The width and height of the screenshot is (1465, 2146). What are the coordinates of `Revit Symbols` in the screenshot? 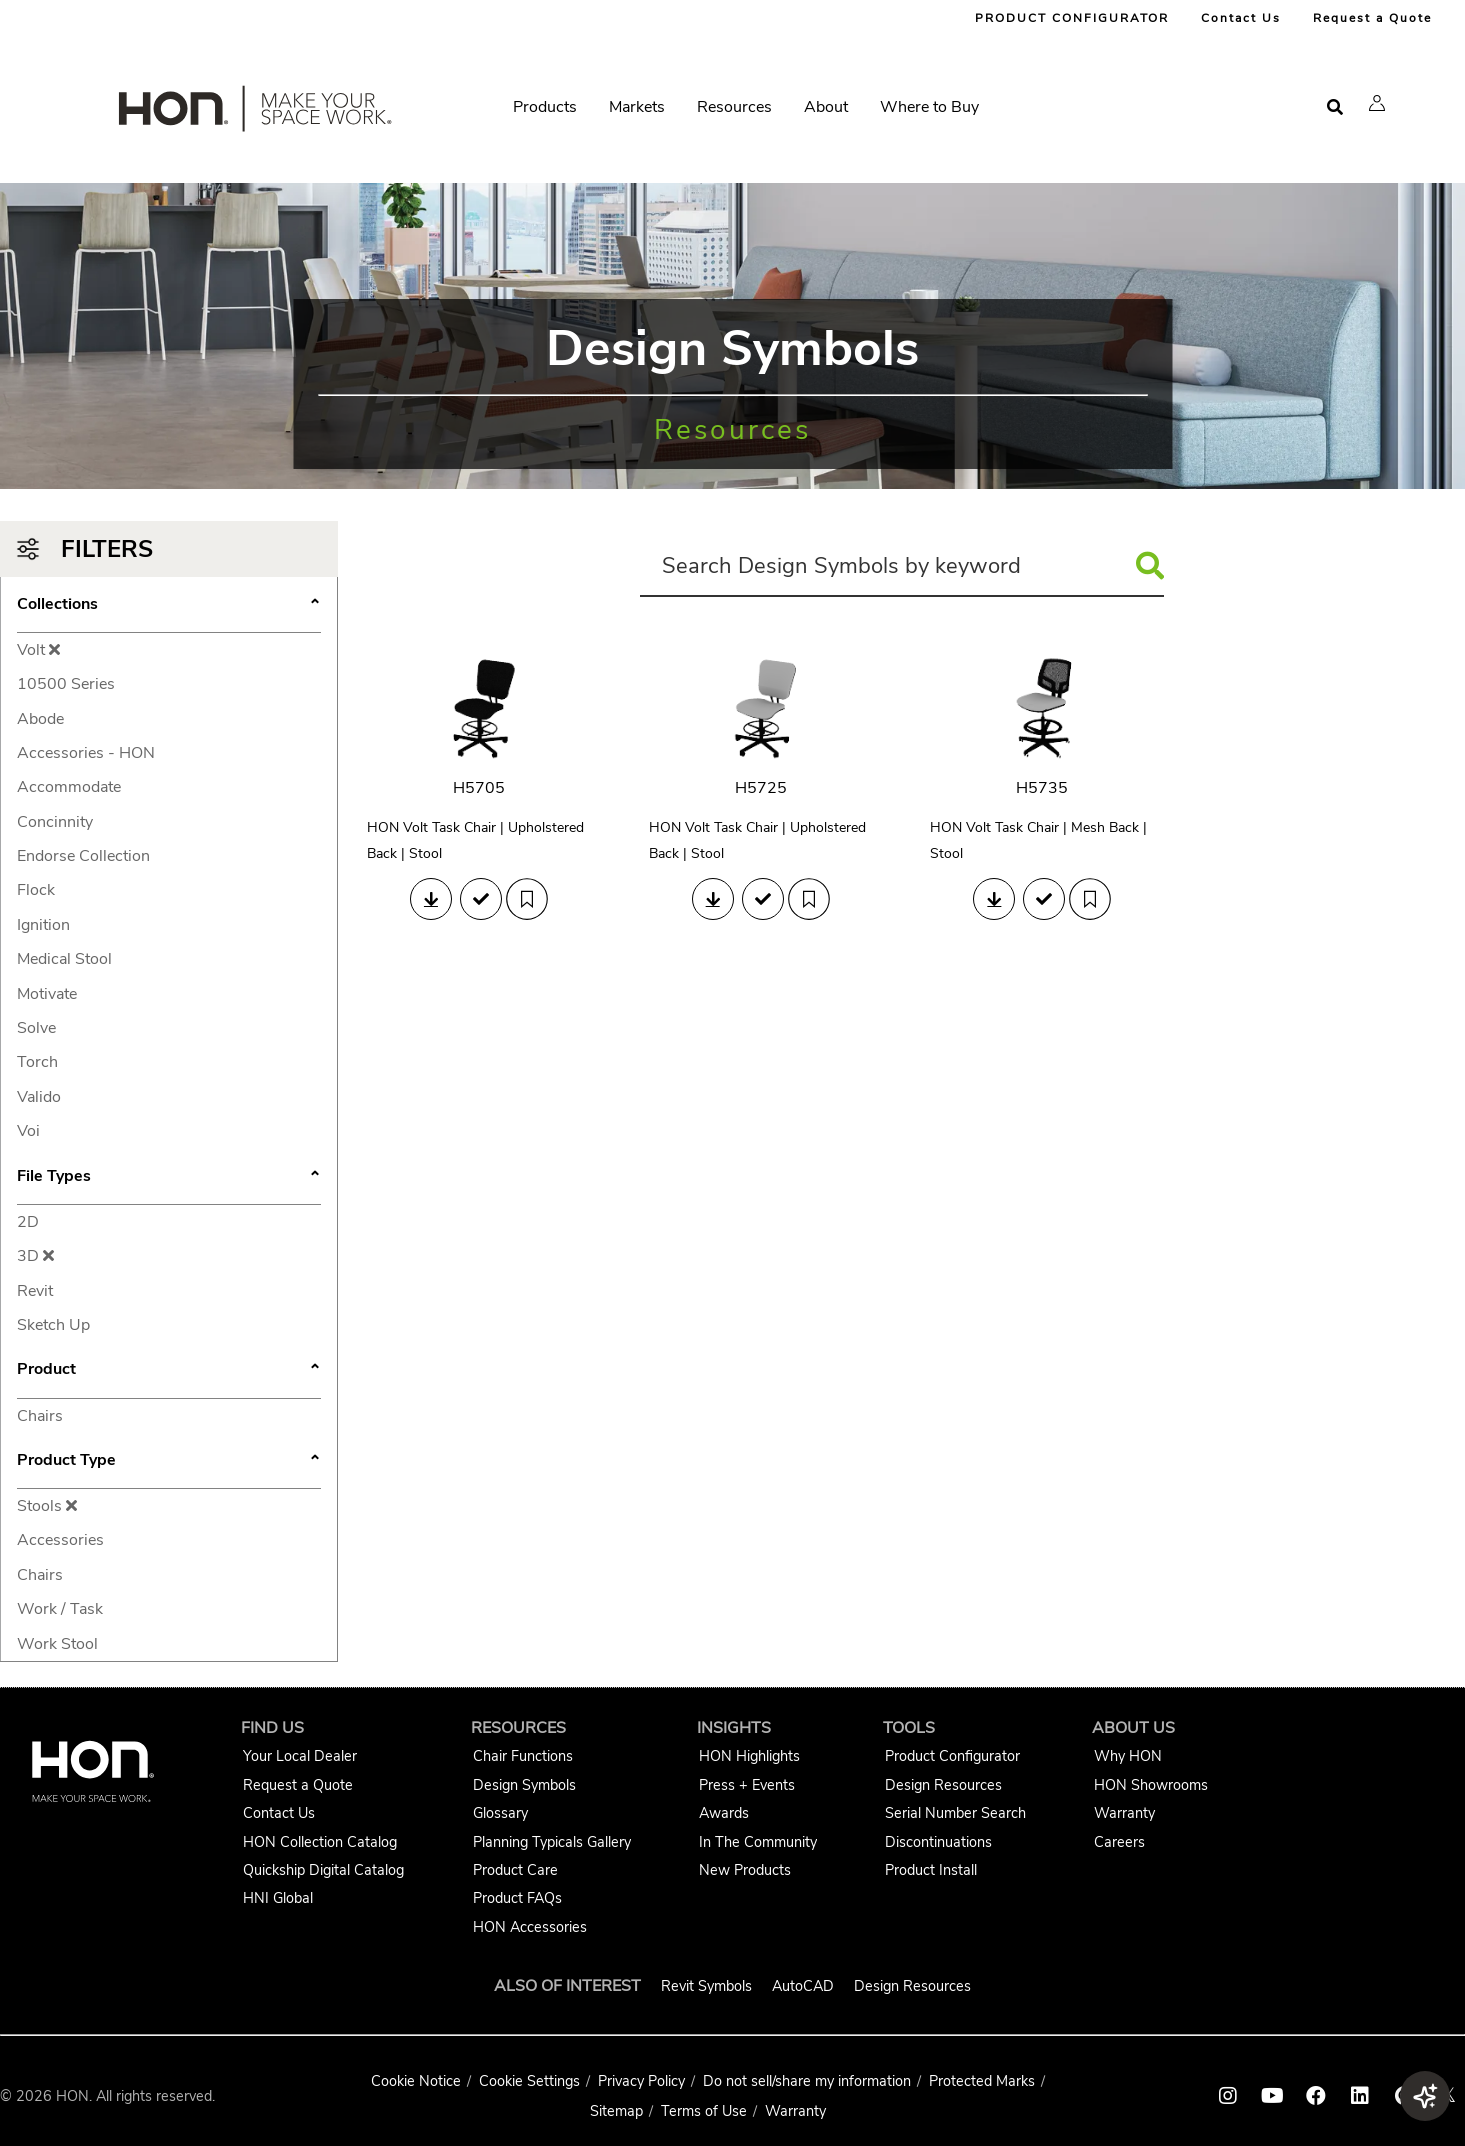 It's located at (706, 1986).